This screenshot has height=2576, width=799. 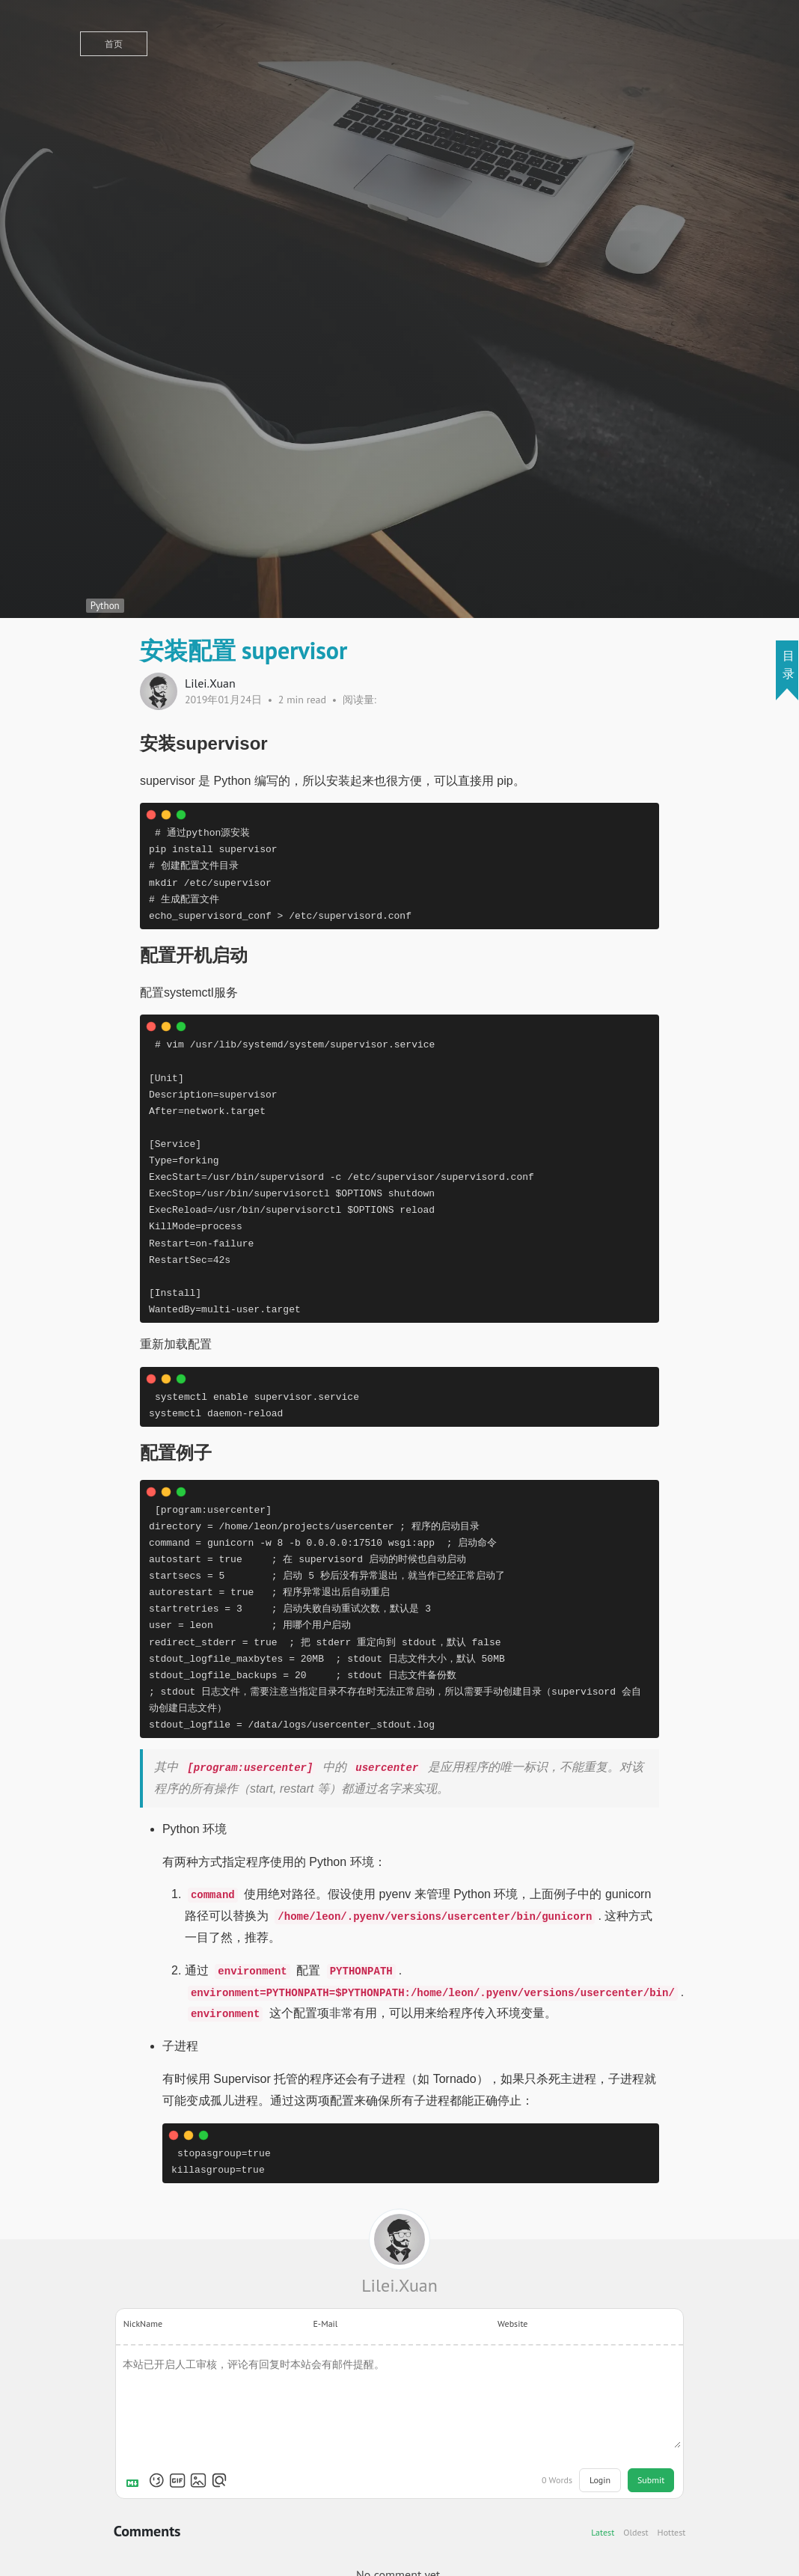 What do you see at coordinates (114, 43) in the screenshot?
I see `首页` at bounding box center [114, 43].